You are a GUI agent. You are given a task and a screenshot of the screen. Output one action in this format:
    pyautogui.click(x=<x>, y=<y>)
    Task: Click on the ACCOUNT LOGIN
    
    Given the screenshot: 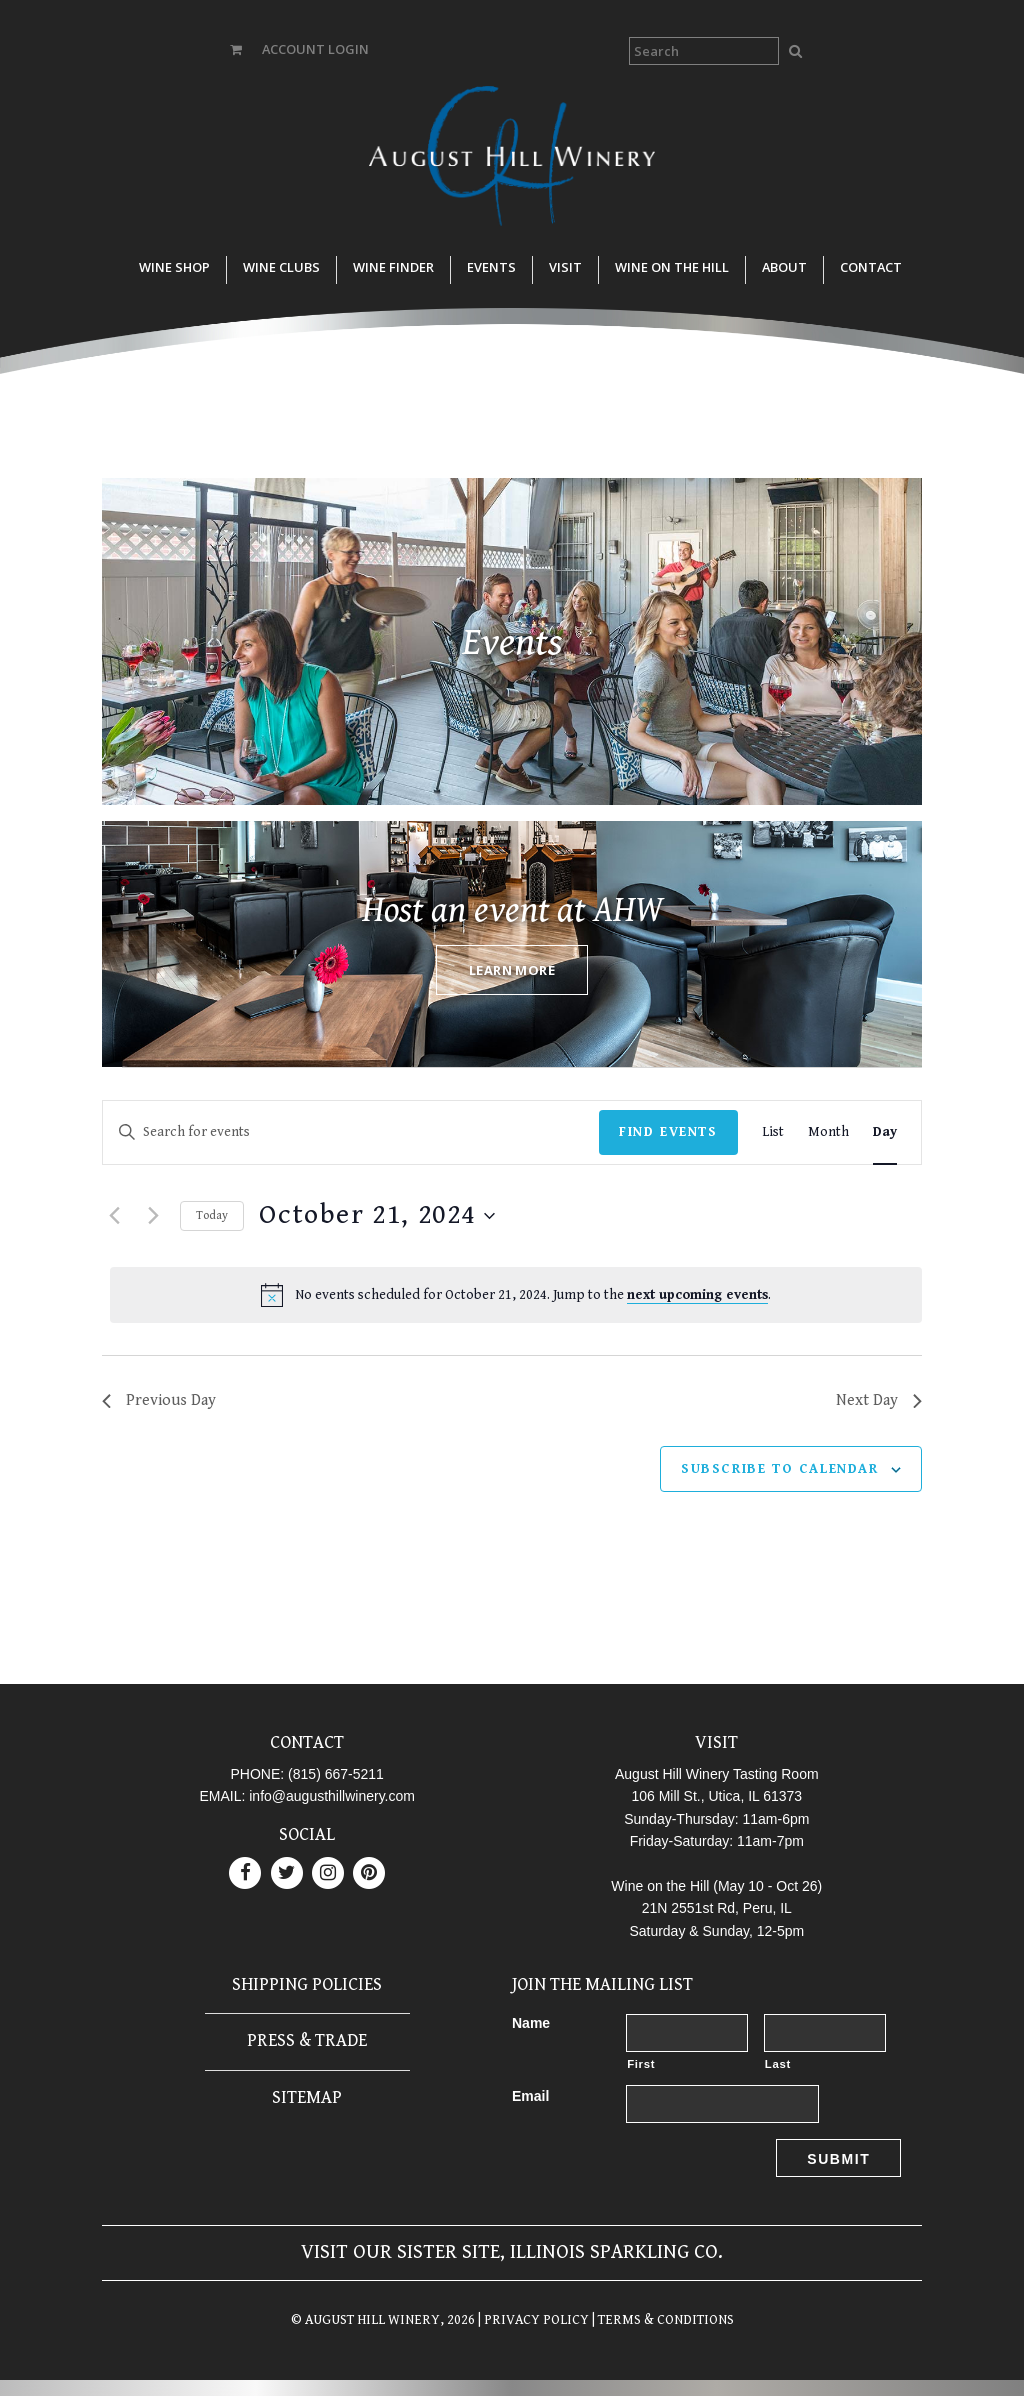 What is the action you would take?
    pyautogui.click(x=315, y=49)
    